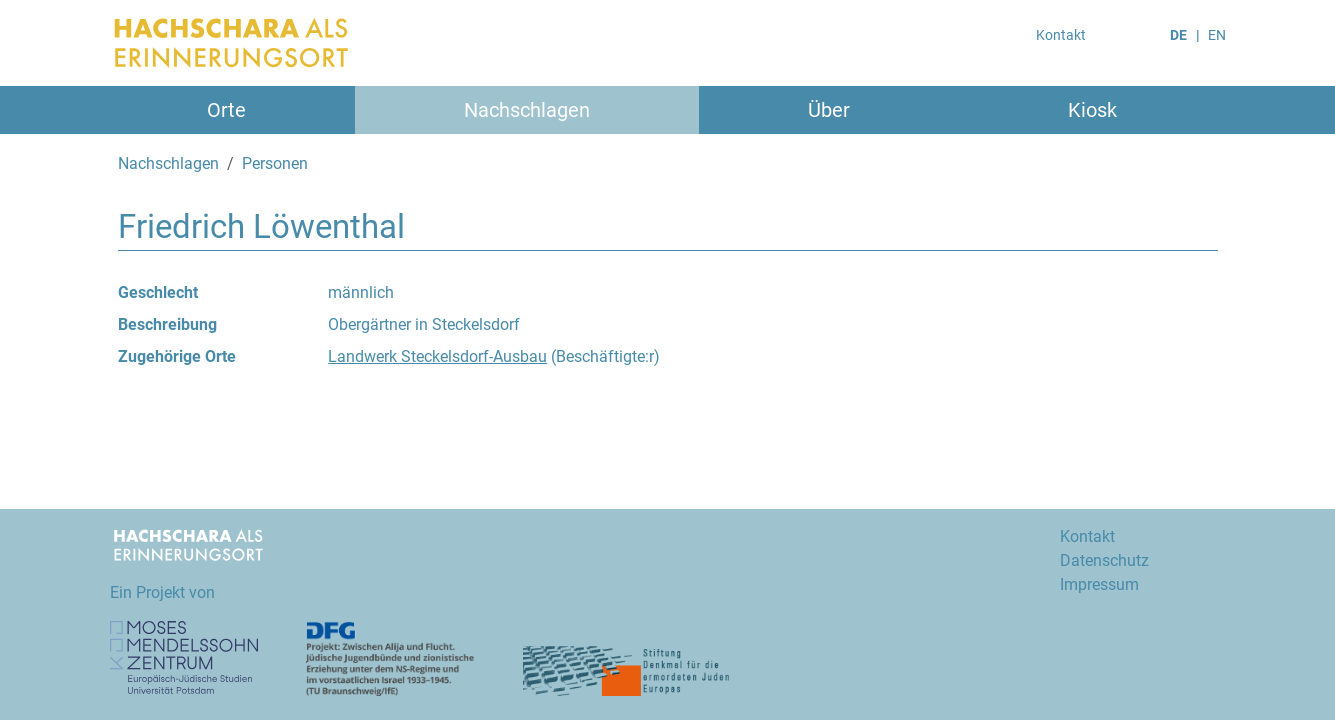  What do you see at coordinates (1092, 110) in the screenshot?
I see `Kiosk` at bounding box center [1092, 110].